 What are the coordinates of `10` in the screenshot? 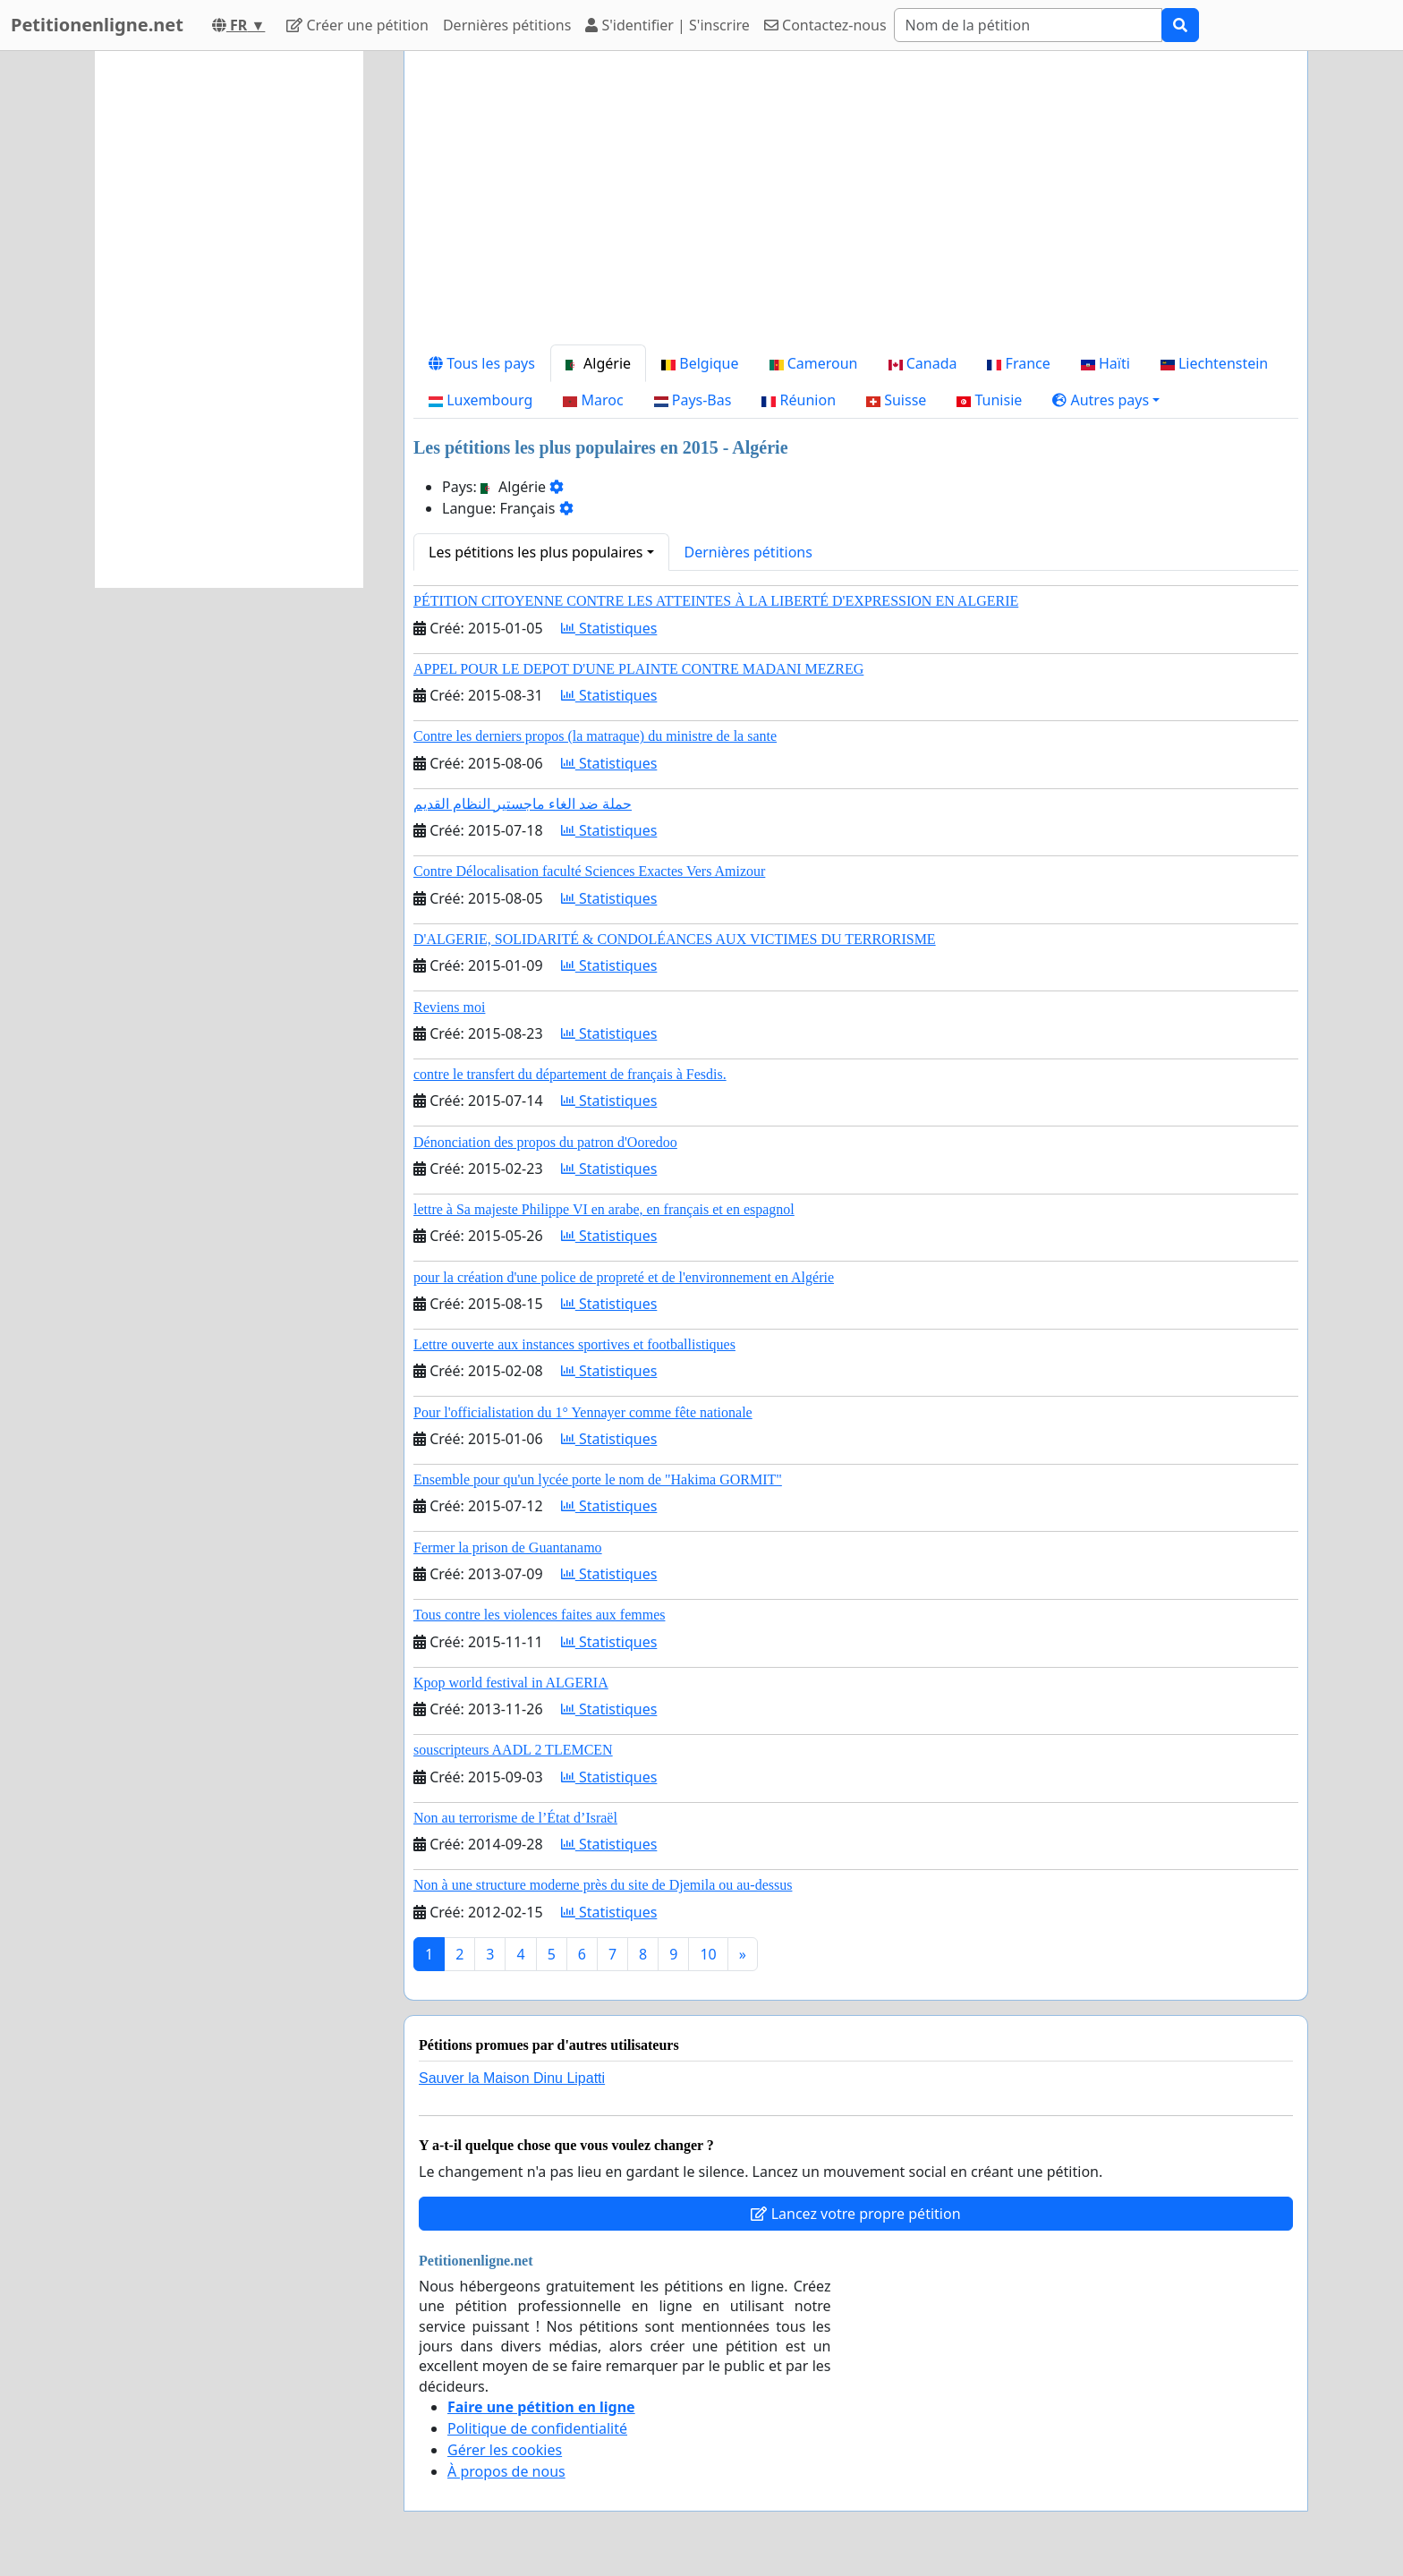 It's located at (708, 1954).